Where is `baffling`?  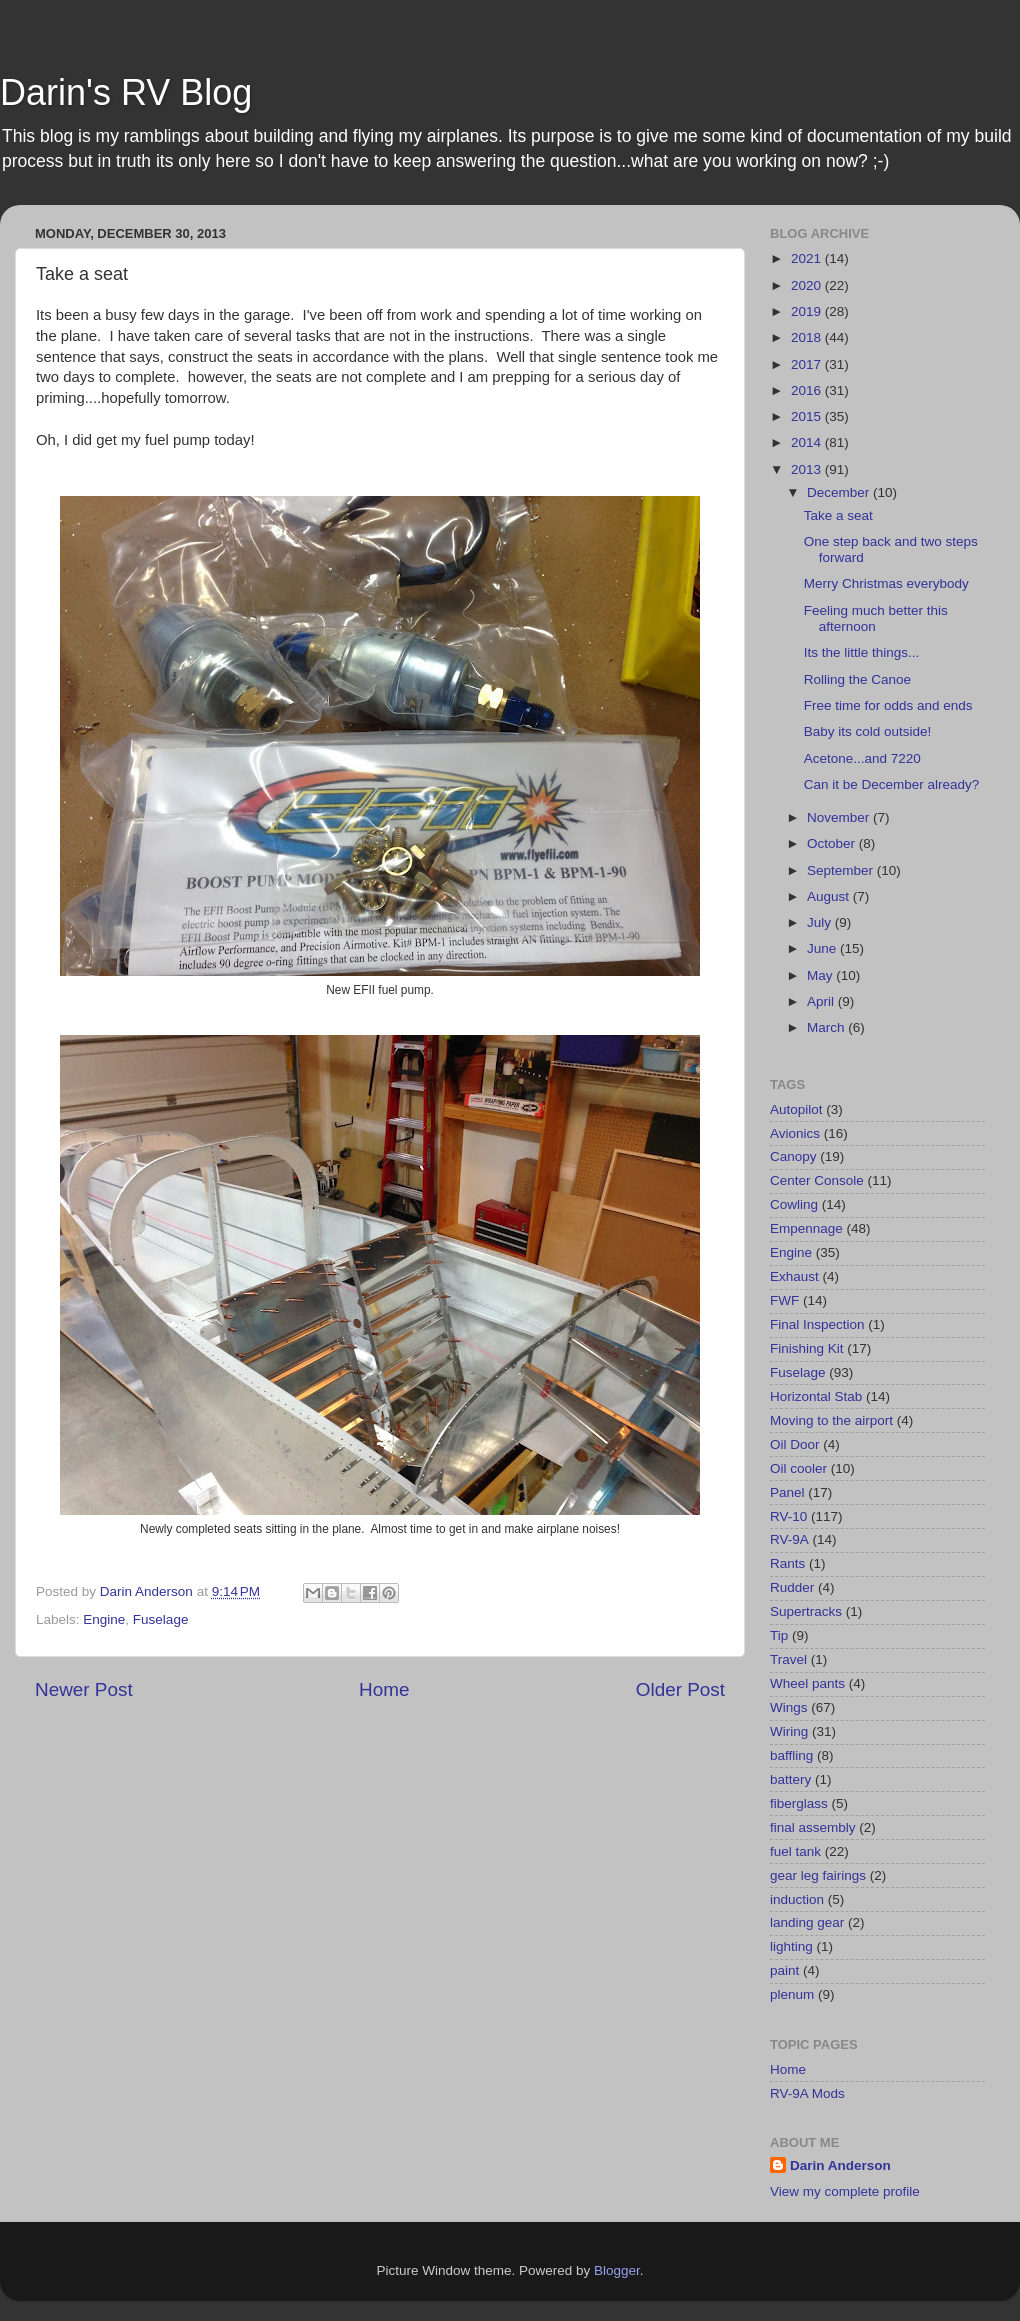 baffling is located at coordinates (791, 1755).